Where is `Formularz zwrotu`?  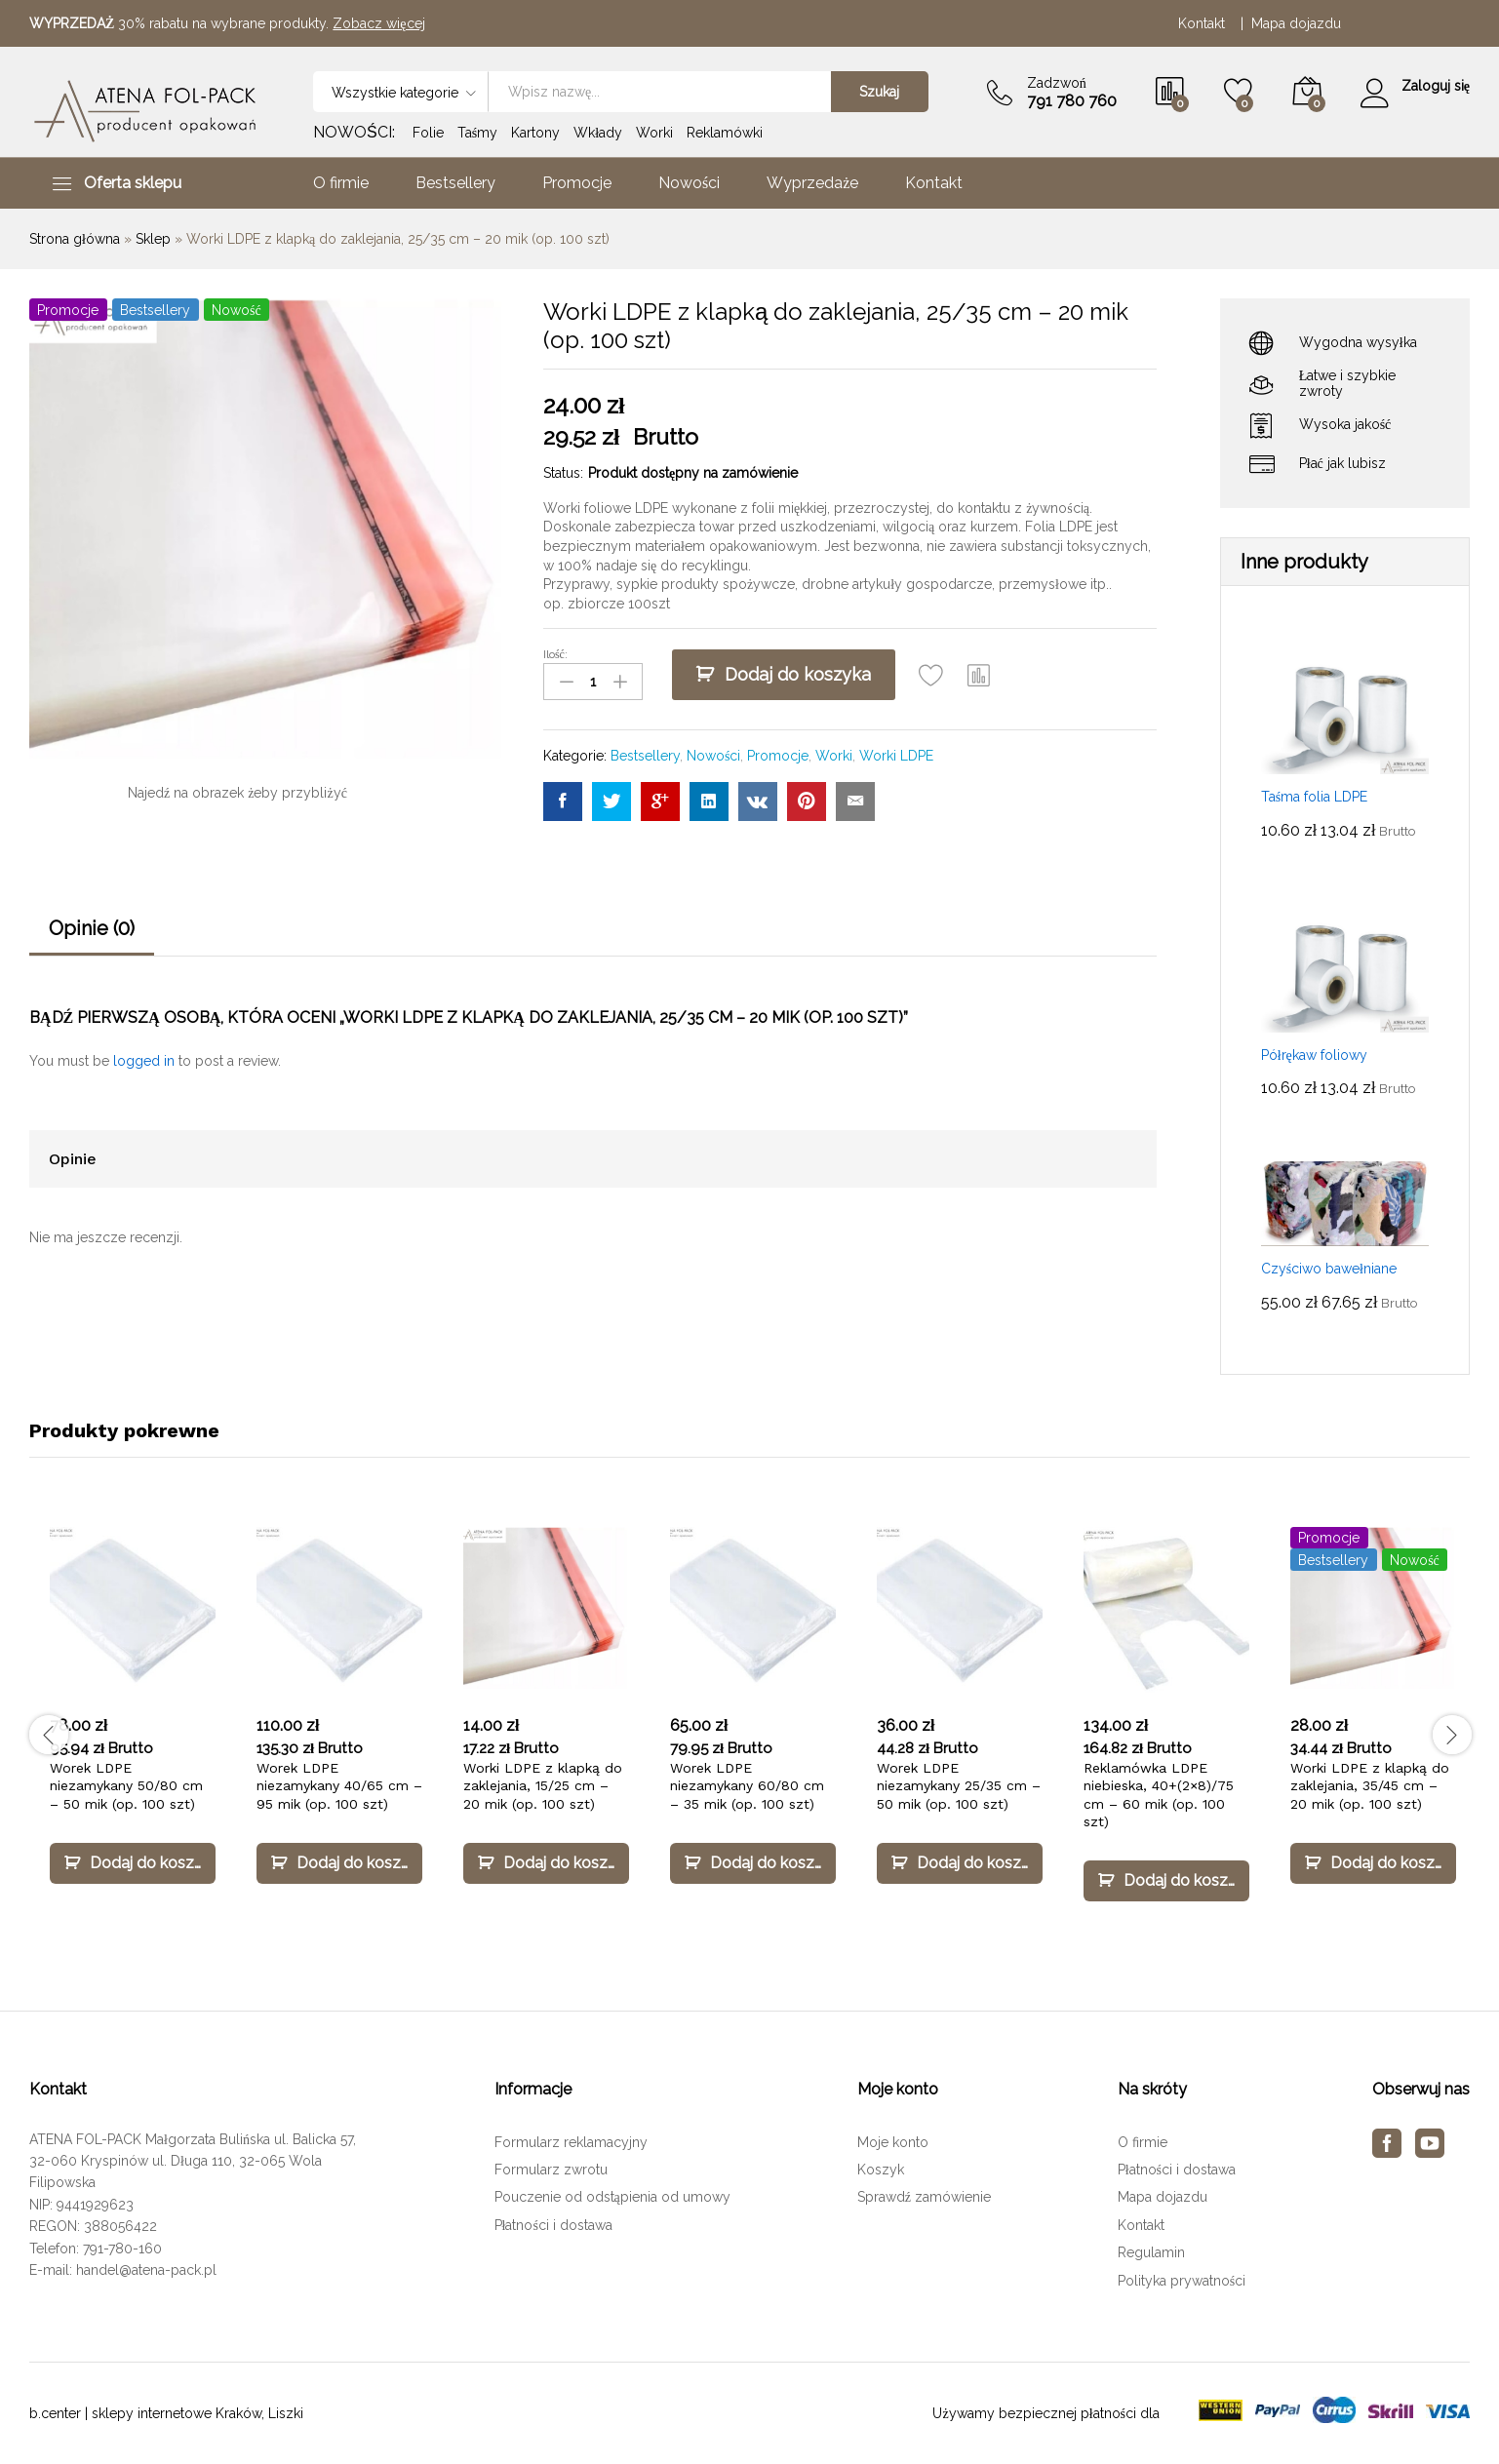
Formularz zwrotu is located at coordinates (551, 2169).